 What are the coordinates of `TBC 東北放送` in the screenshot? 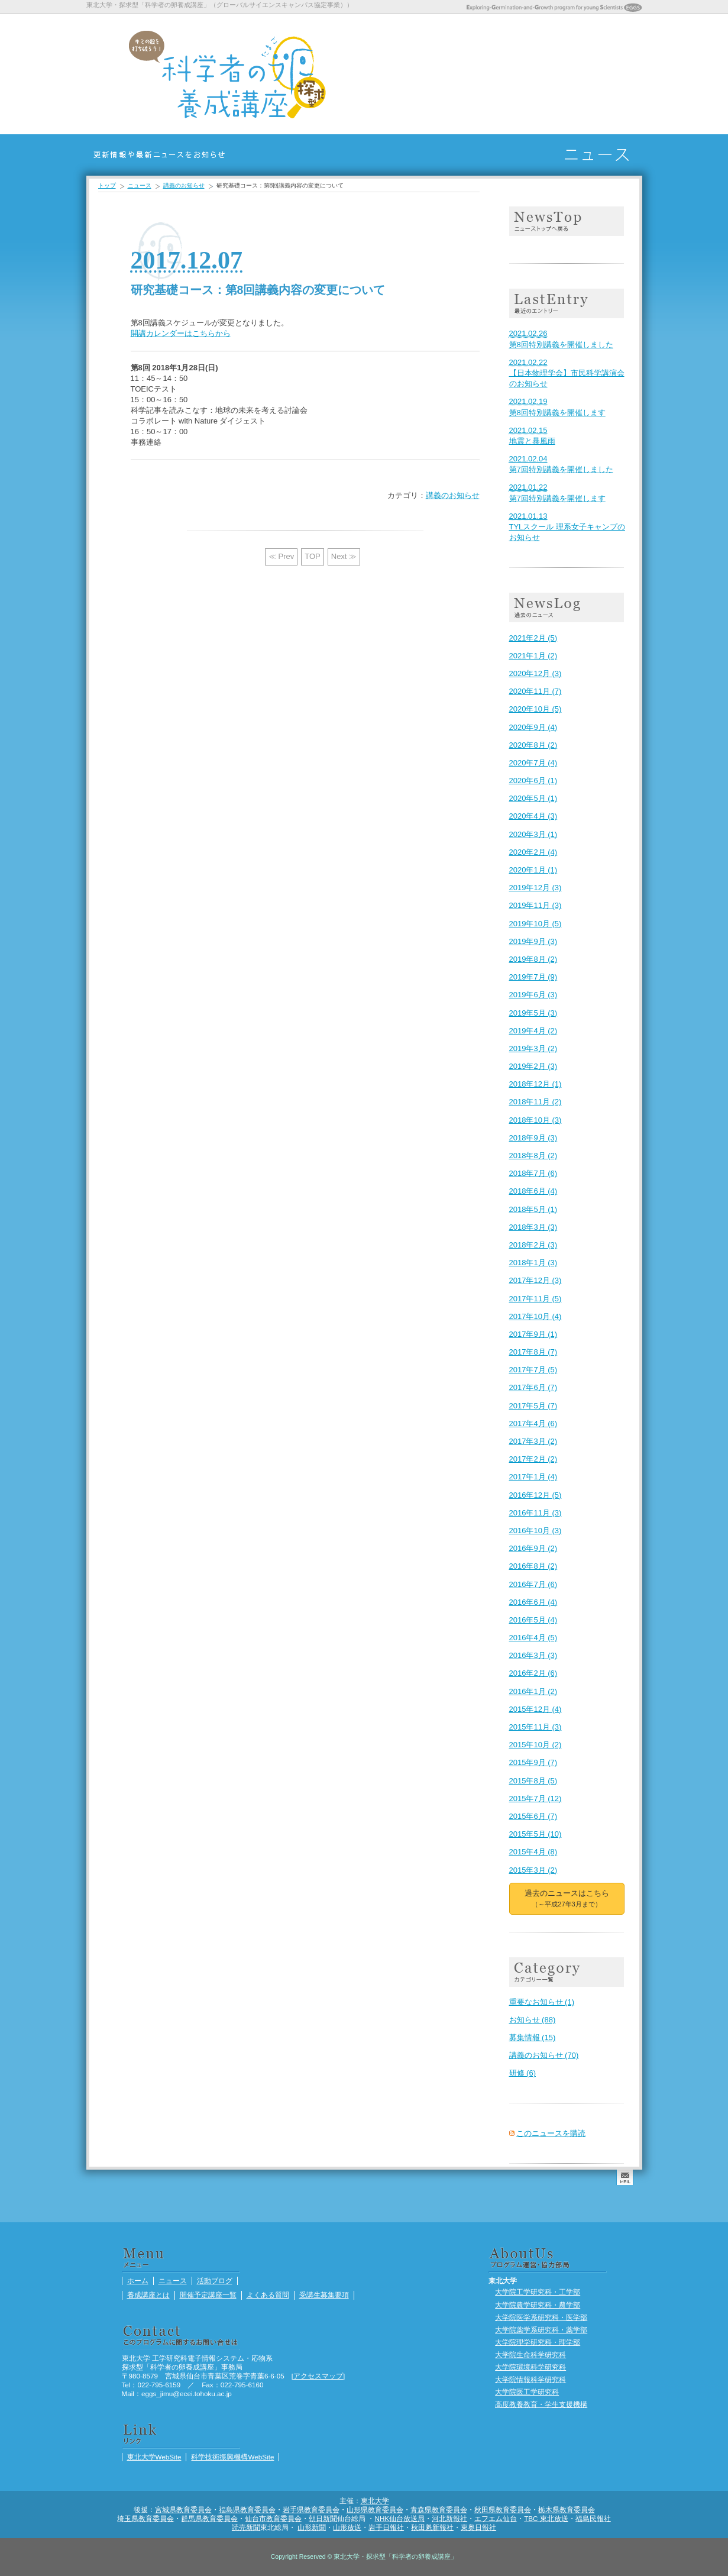 It's located at (546, 2518).